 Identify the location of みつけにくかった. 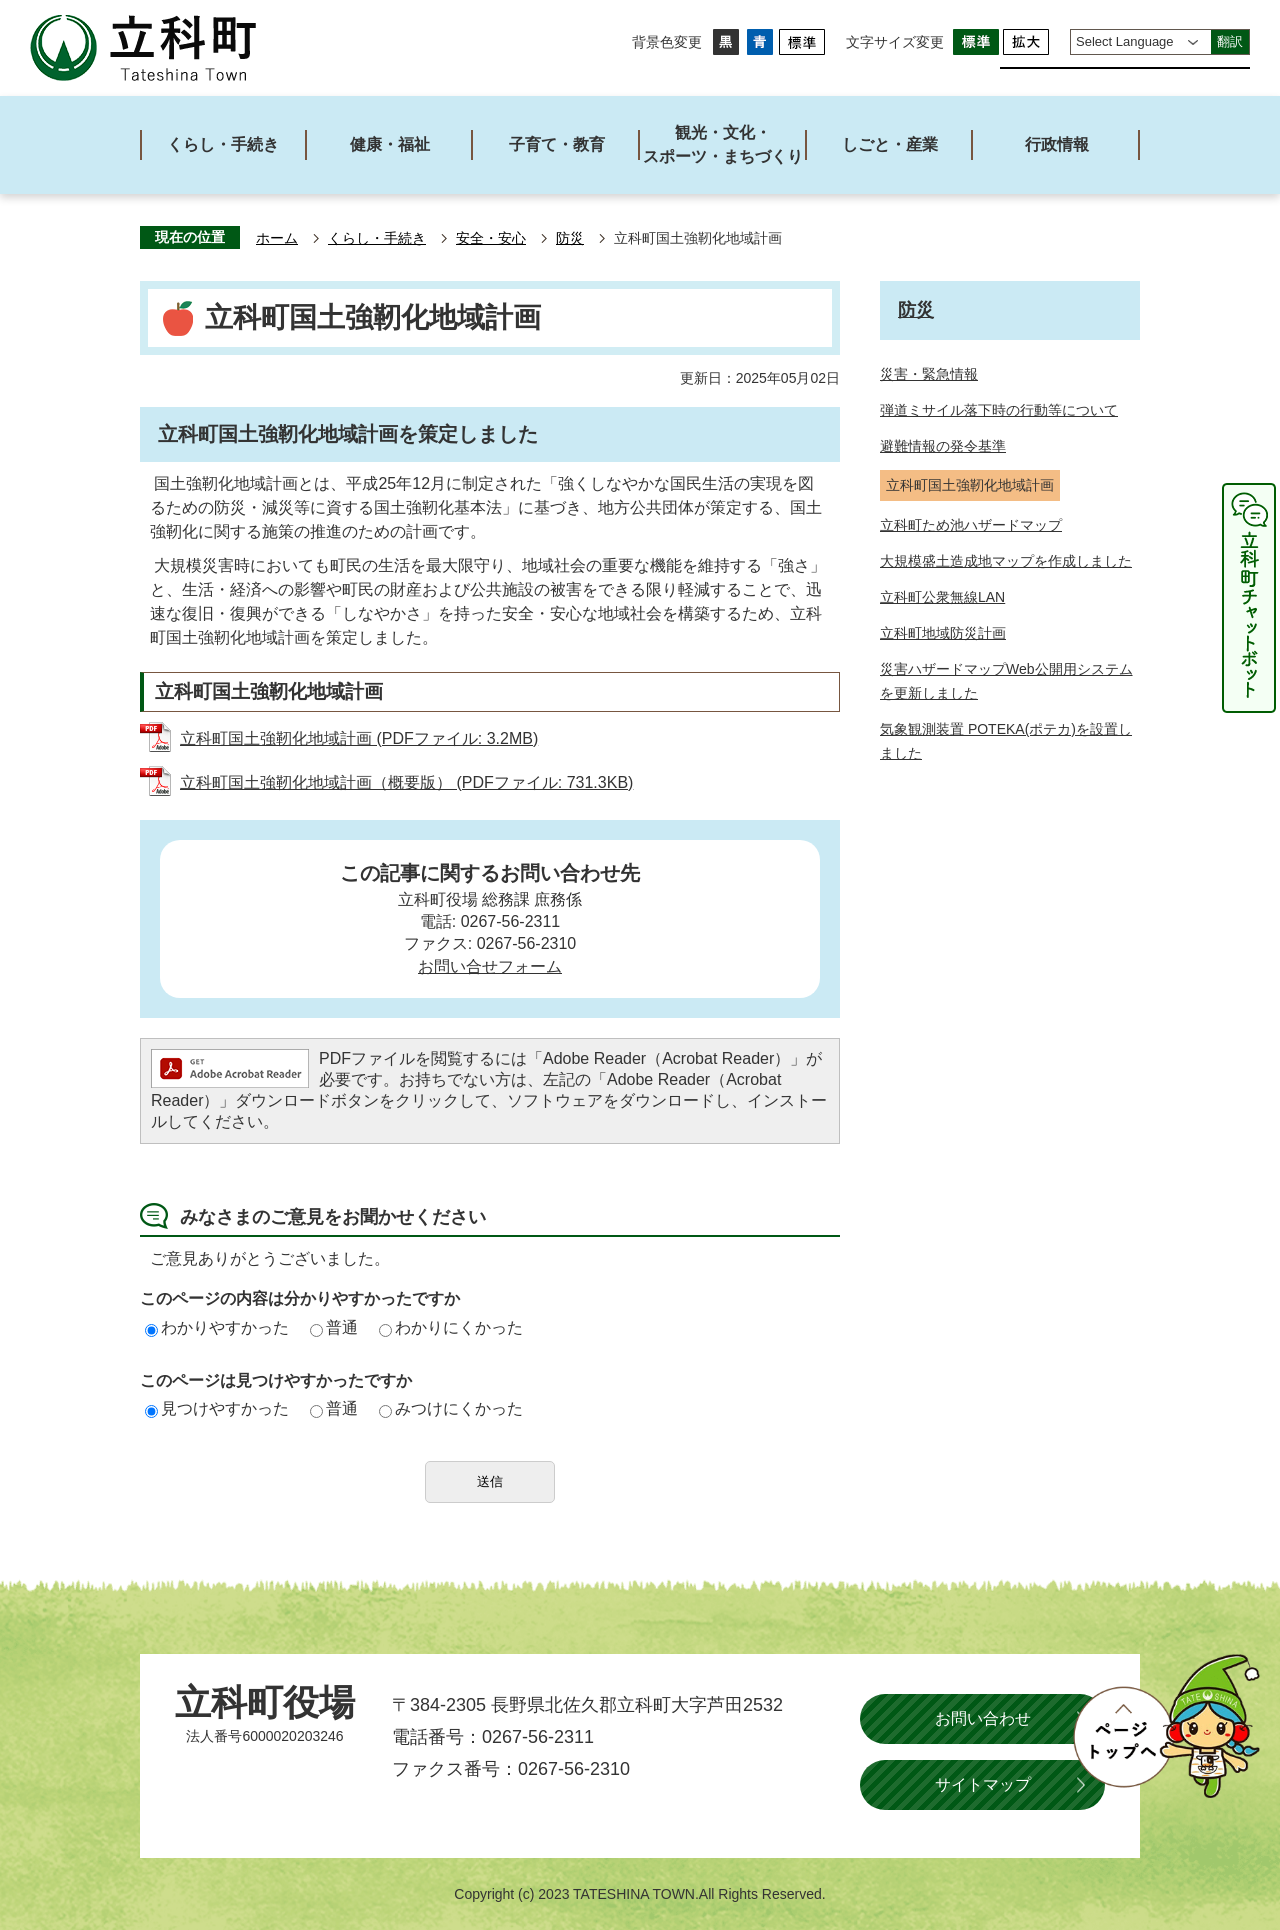
(451, 1408).